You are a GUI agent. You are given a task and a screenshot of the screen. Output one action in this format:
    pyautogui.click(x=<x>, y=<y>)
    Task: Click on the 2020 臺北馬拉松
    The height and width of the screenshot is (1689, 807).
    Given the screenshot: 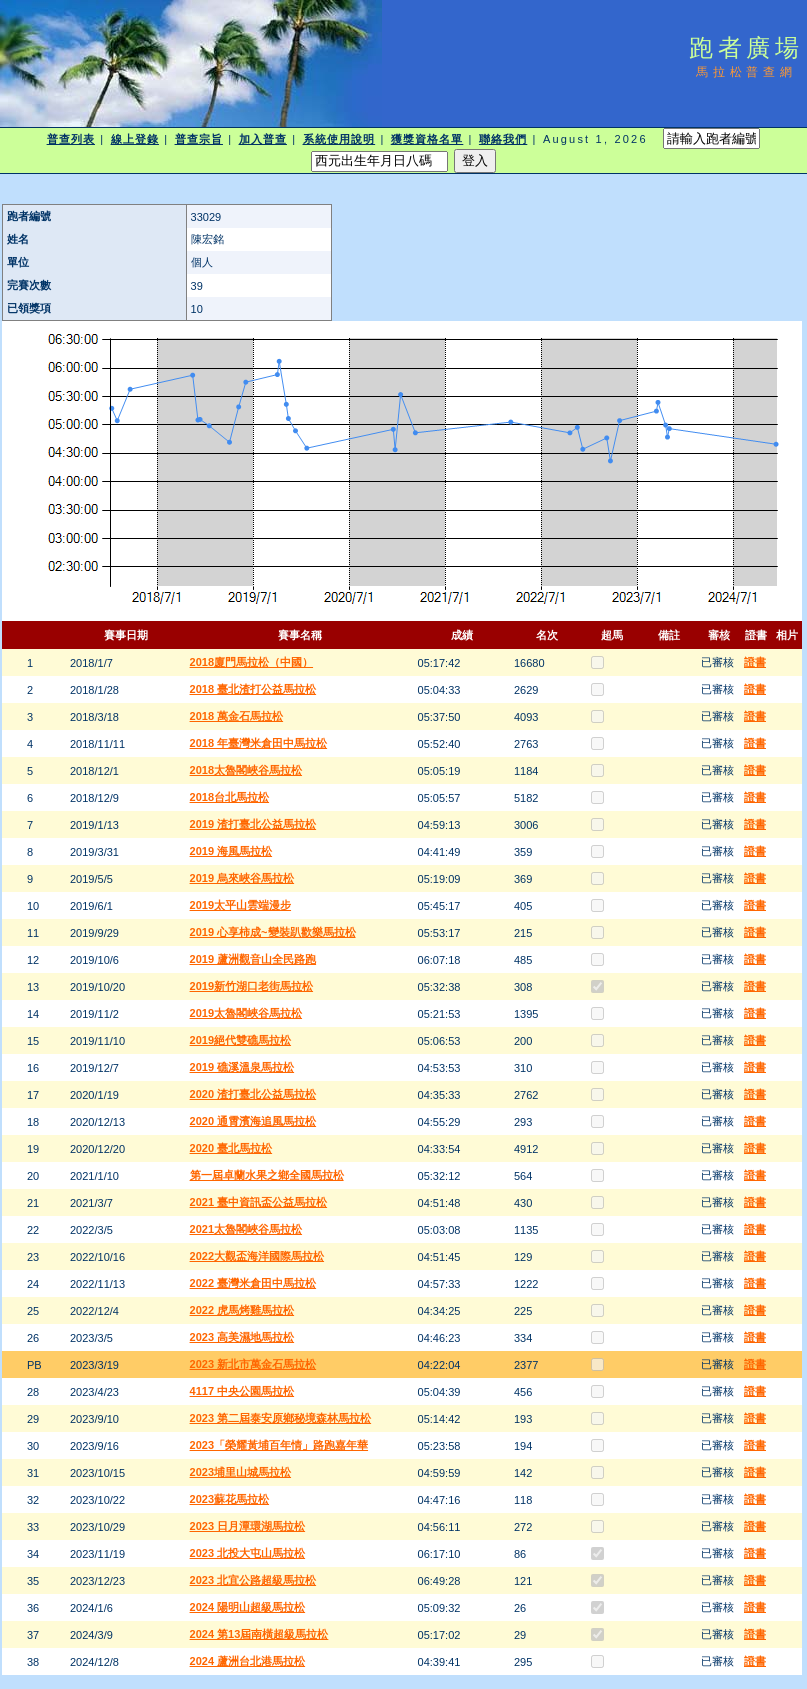 What is the action you would take?
    pyautogui.click(x=231, y=1148)
    